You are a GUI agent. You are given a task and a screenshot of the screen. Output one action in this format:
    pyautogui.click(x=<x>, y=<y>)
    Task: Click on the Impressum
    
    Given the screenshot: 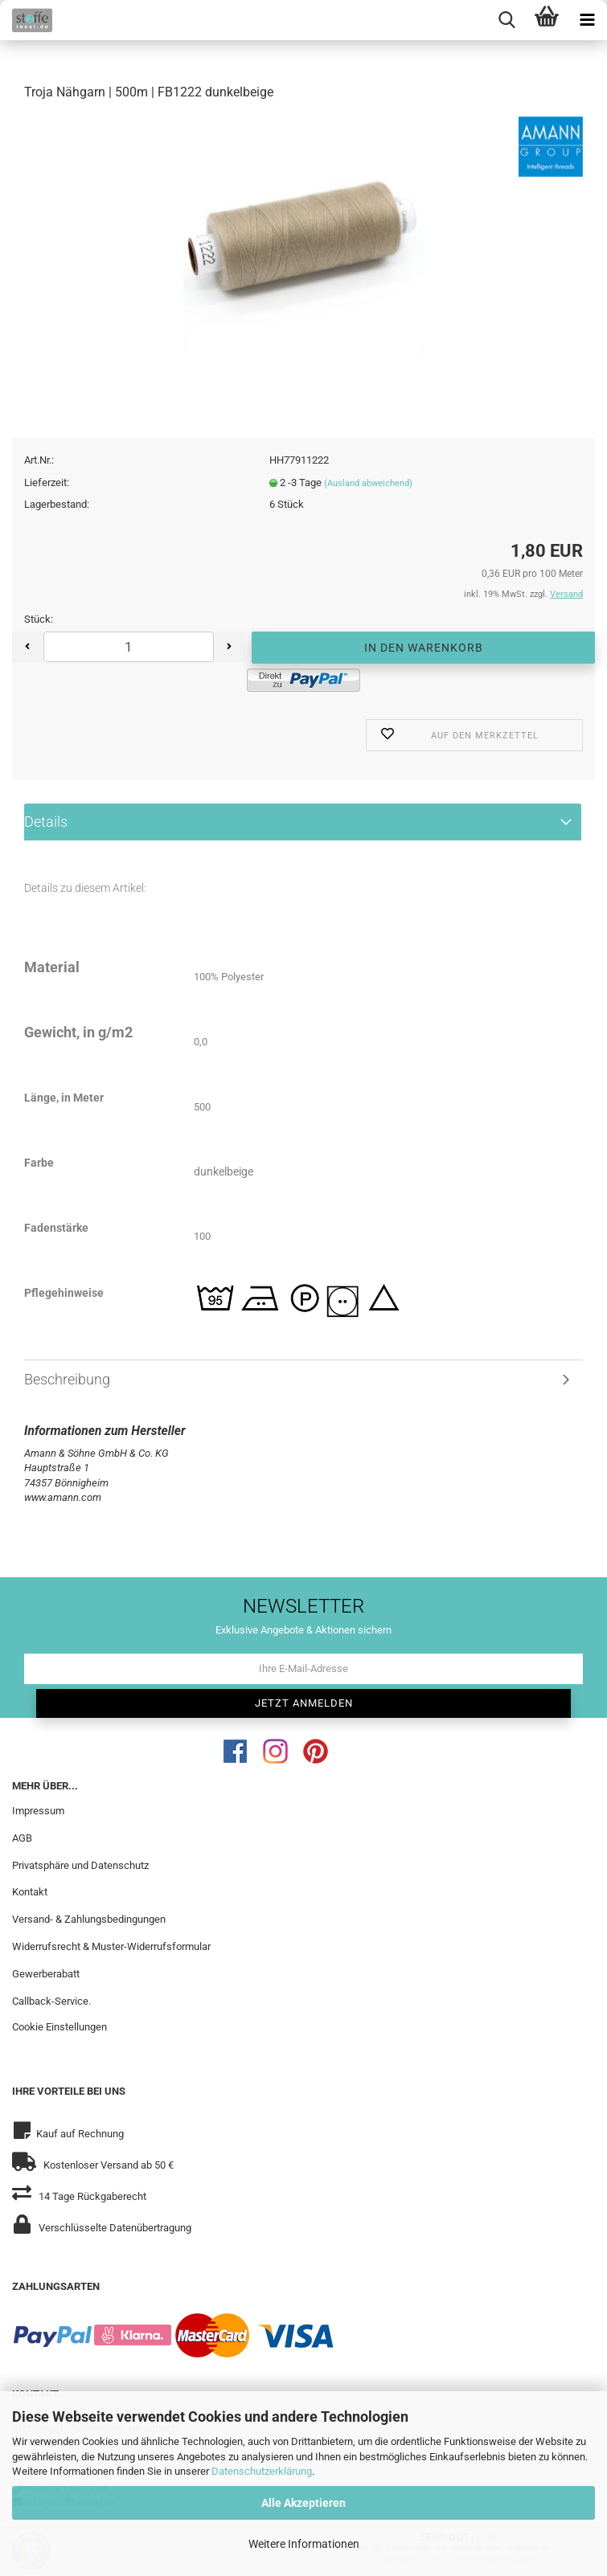 What is the action you would take?
    pyautogui.click(x=38, y=1811)
    